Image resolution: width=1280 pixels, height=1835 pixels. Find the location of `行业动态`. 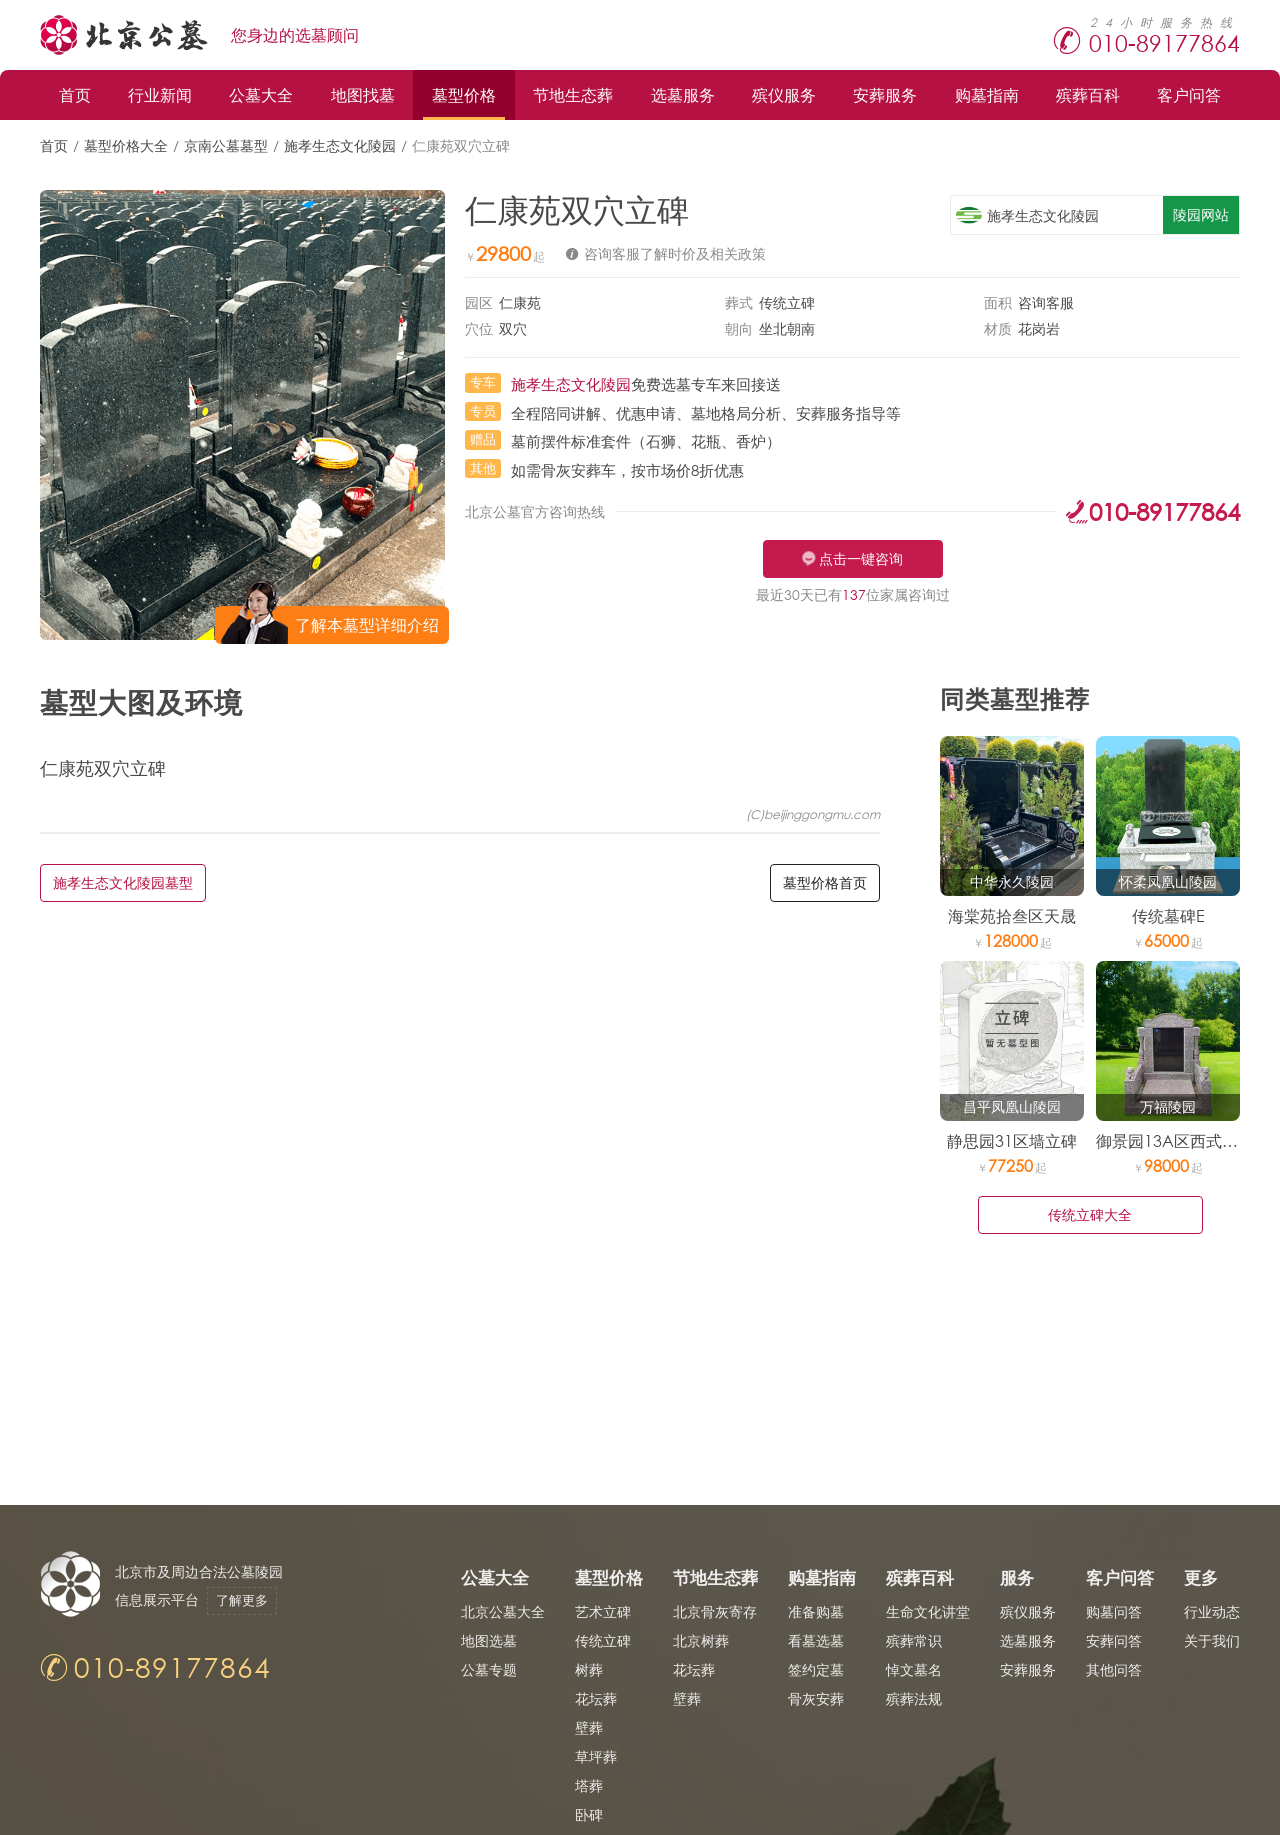

行业动态 is located at coordinates (1212, 1611).